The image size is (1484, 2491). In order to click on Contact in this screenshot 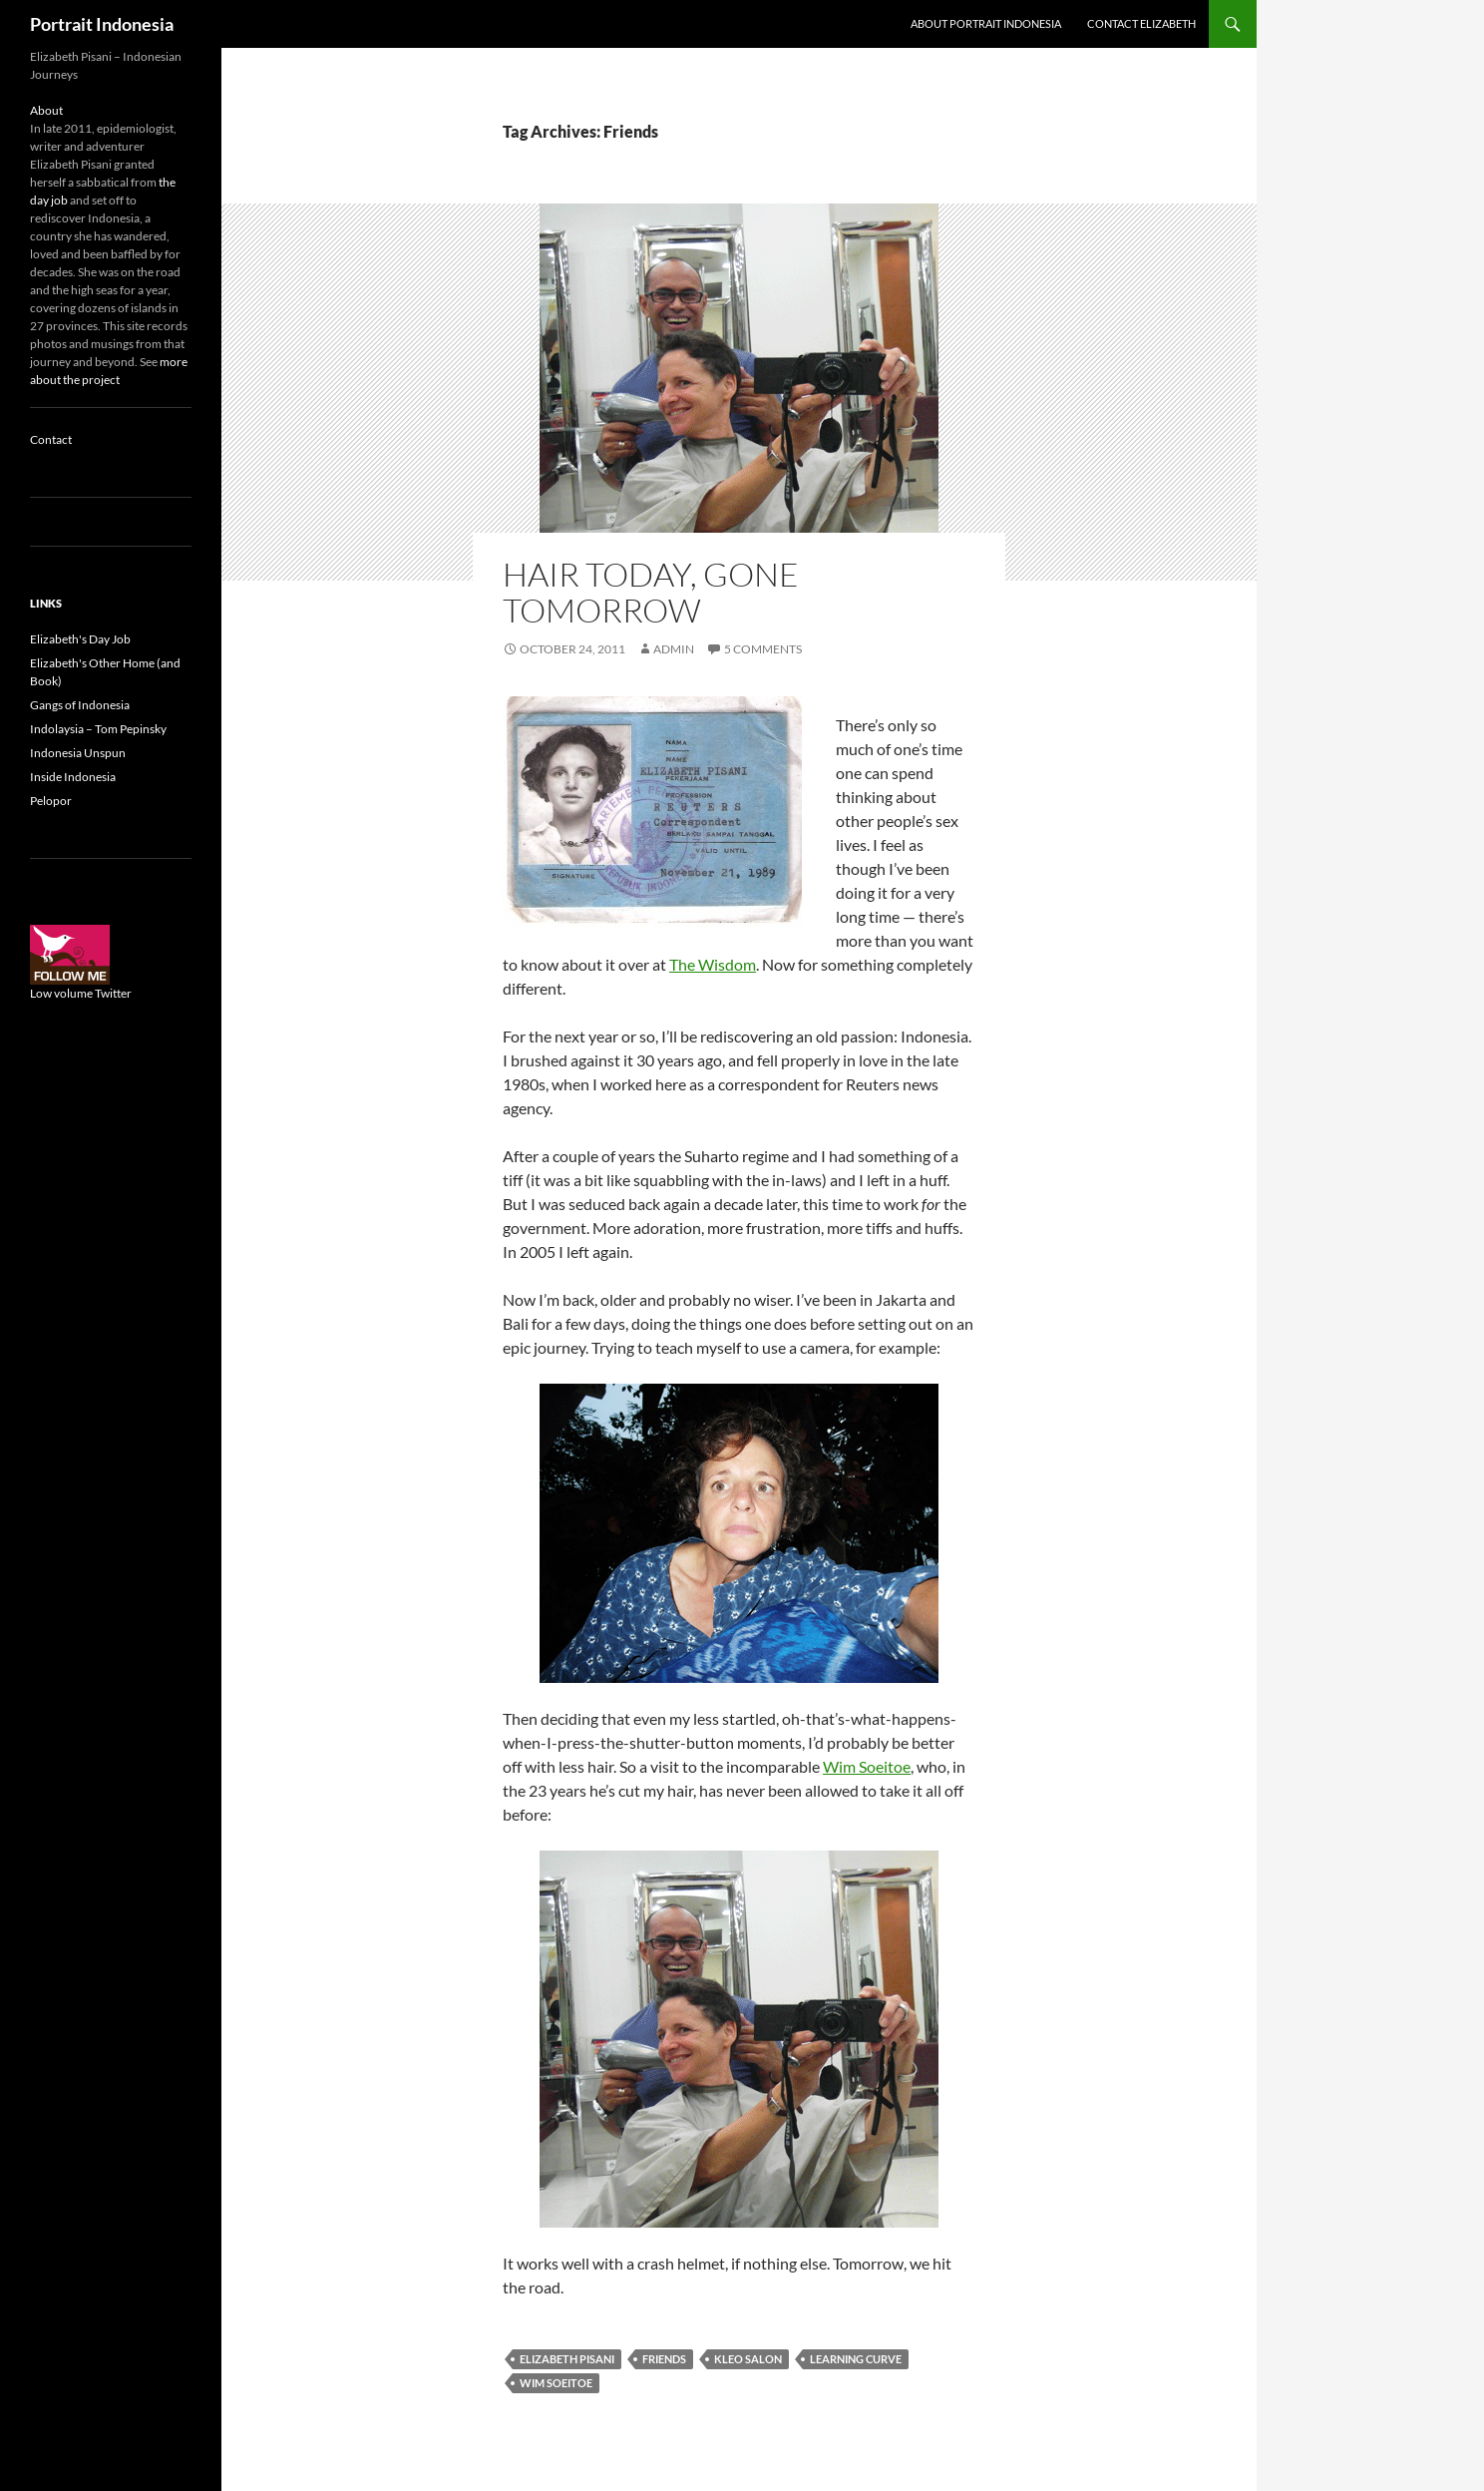, I will do `click(51, 439)`.